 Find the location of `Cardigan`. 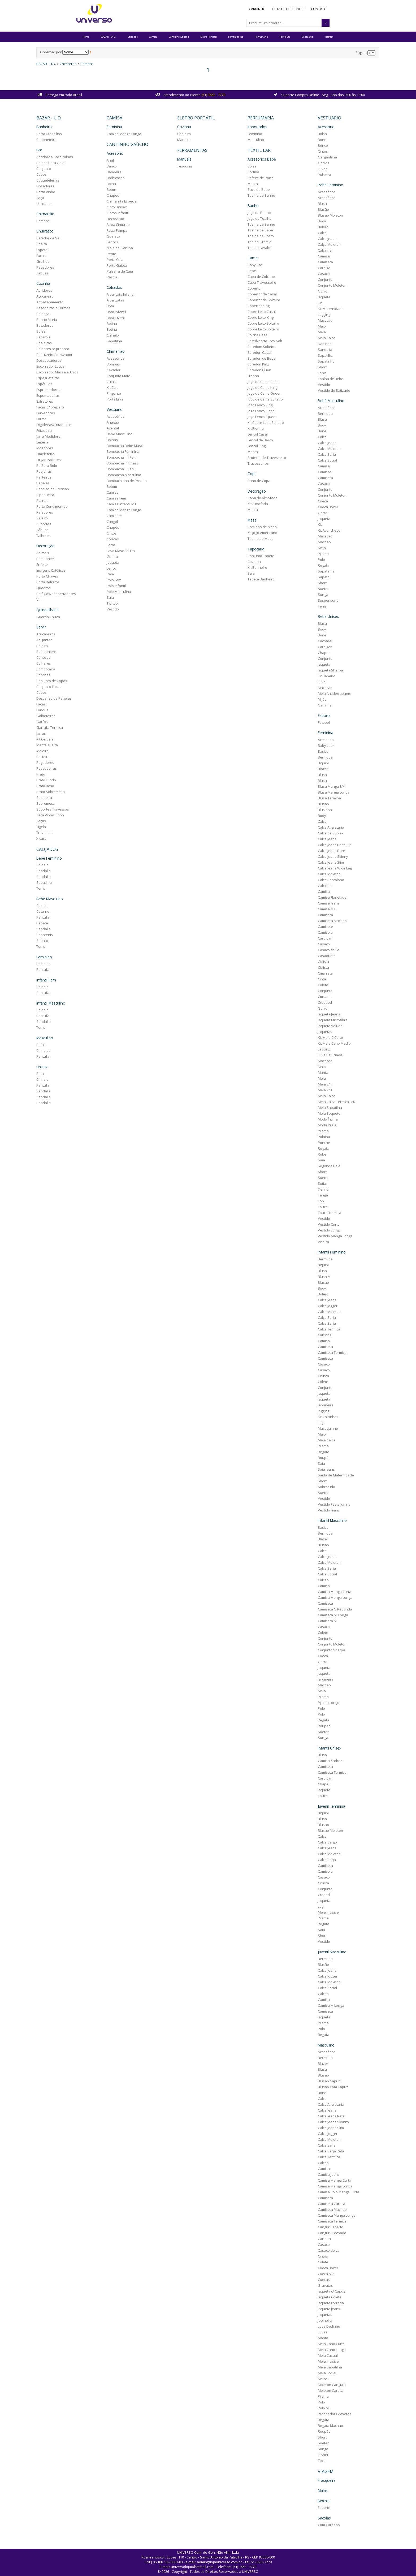

Cardigan is located at coordinates (321, 645).